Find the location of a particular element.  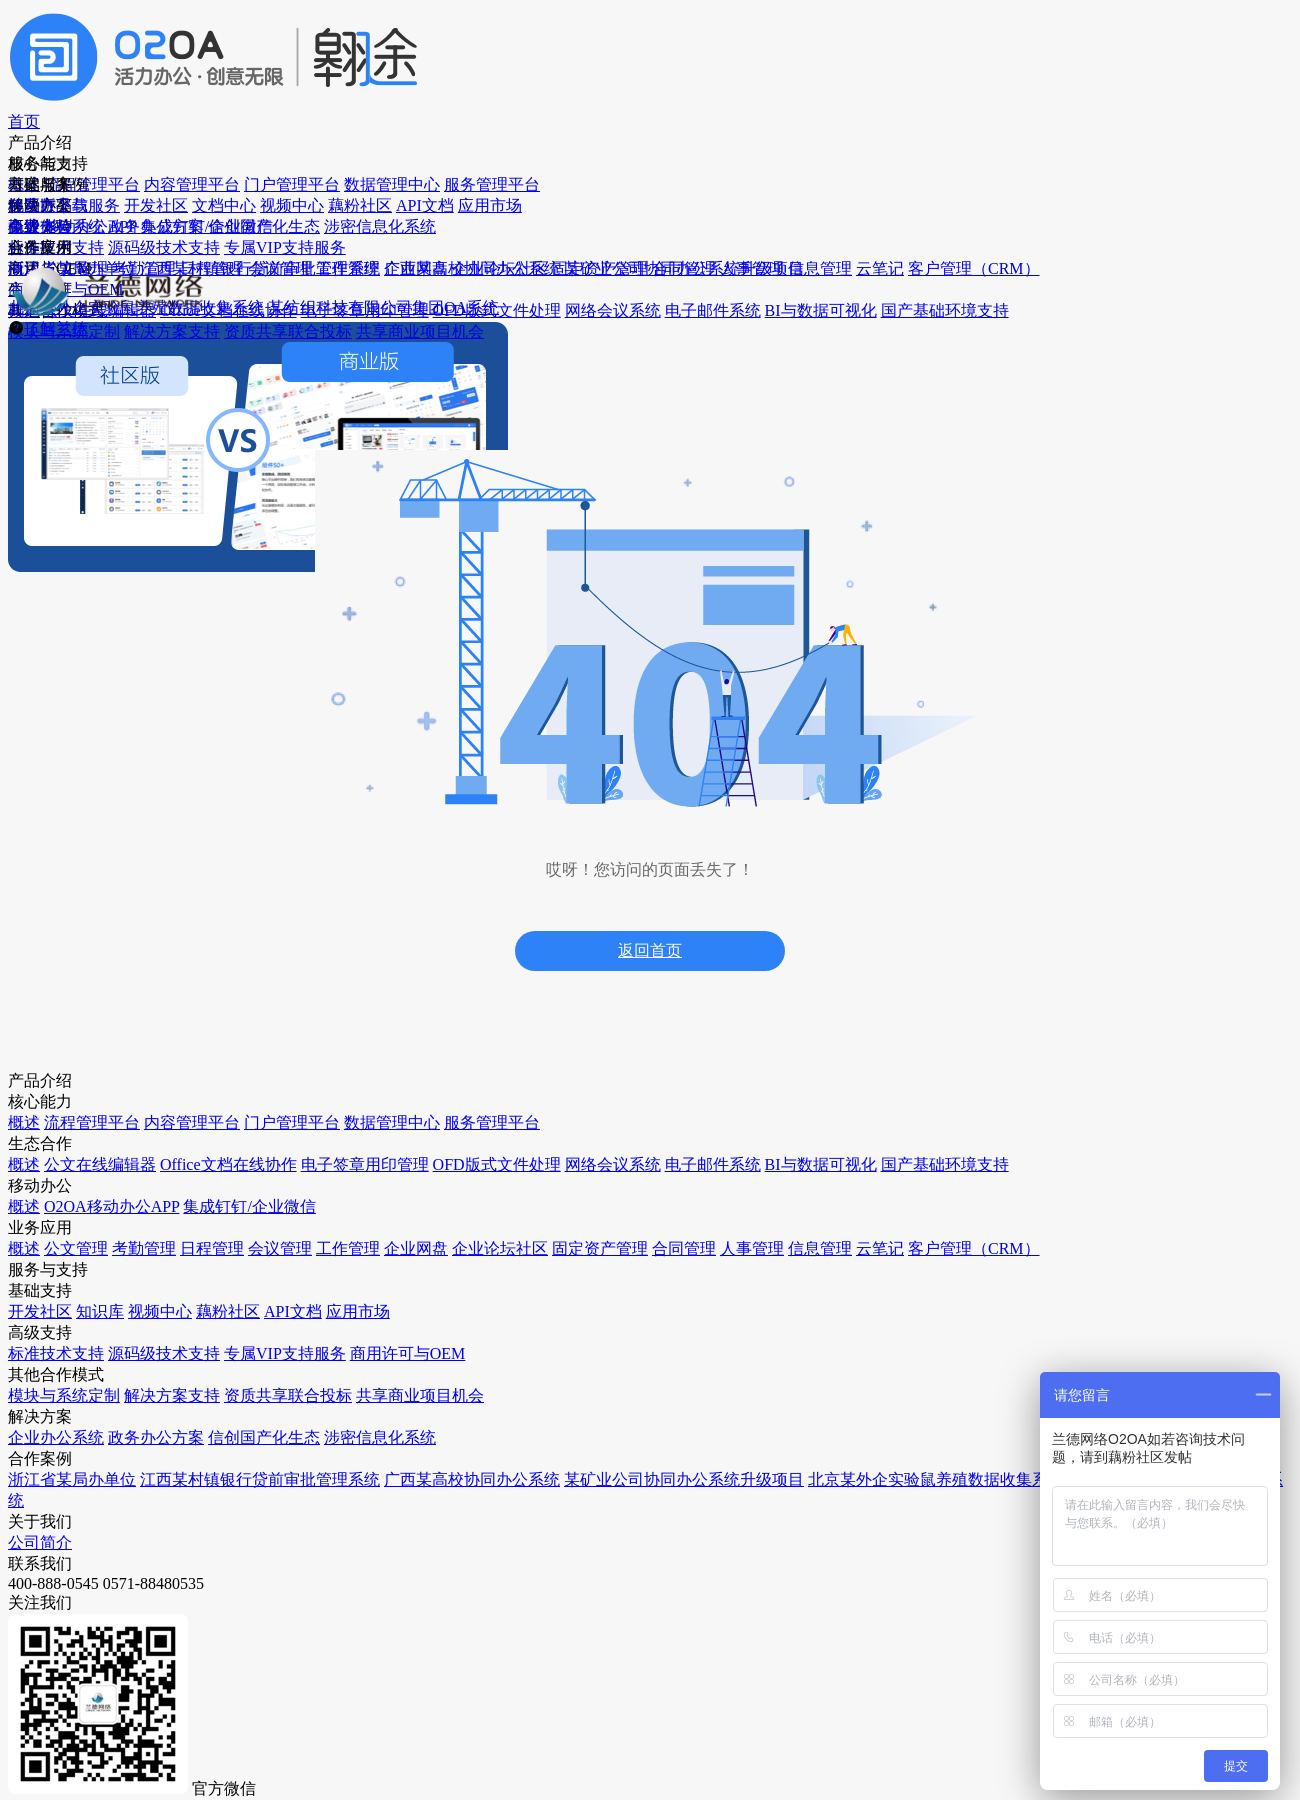

合同管理 is located at coordinates (258, 1447).